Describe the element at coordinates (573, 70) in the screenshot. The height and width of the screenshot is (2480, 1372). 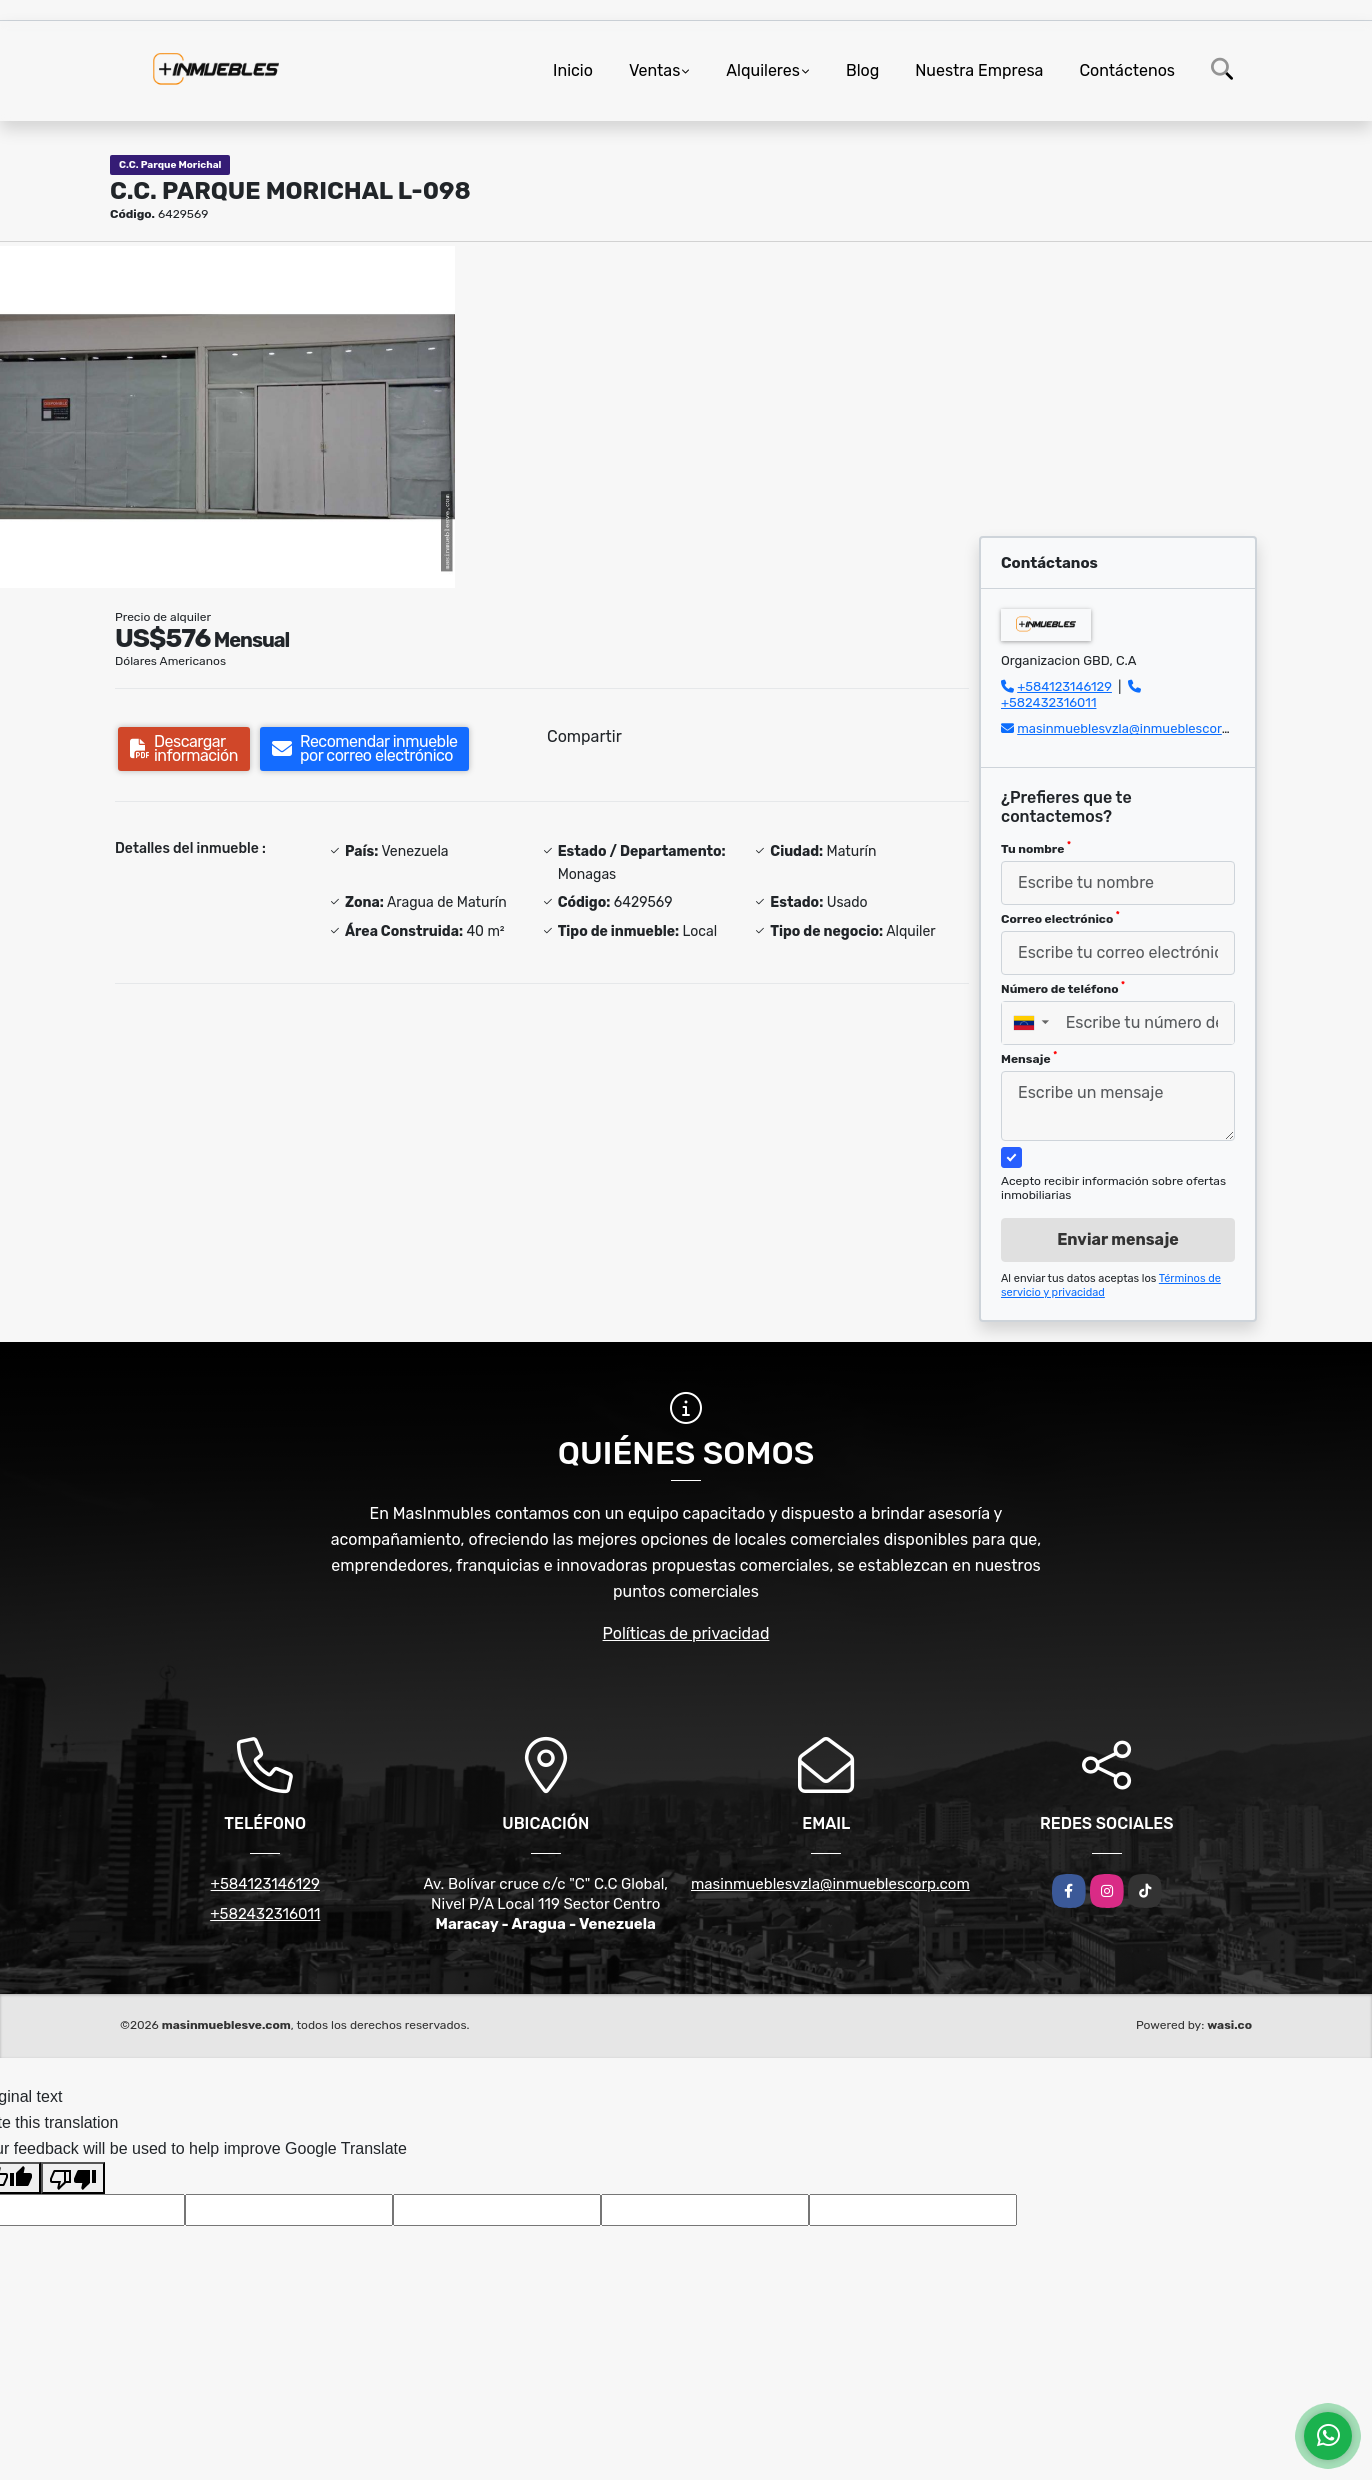
I see `Inicio` at that location.